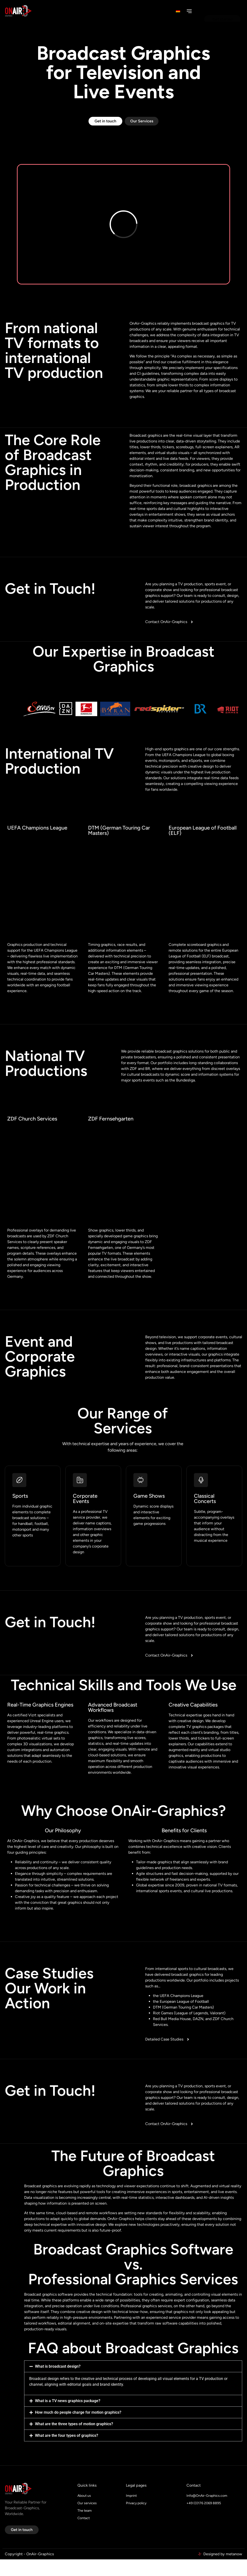 Image resolution: width=247 pixels, height=2576 pixels. I want to click on International TV Production, so click(59, 777).